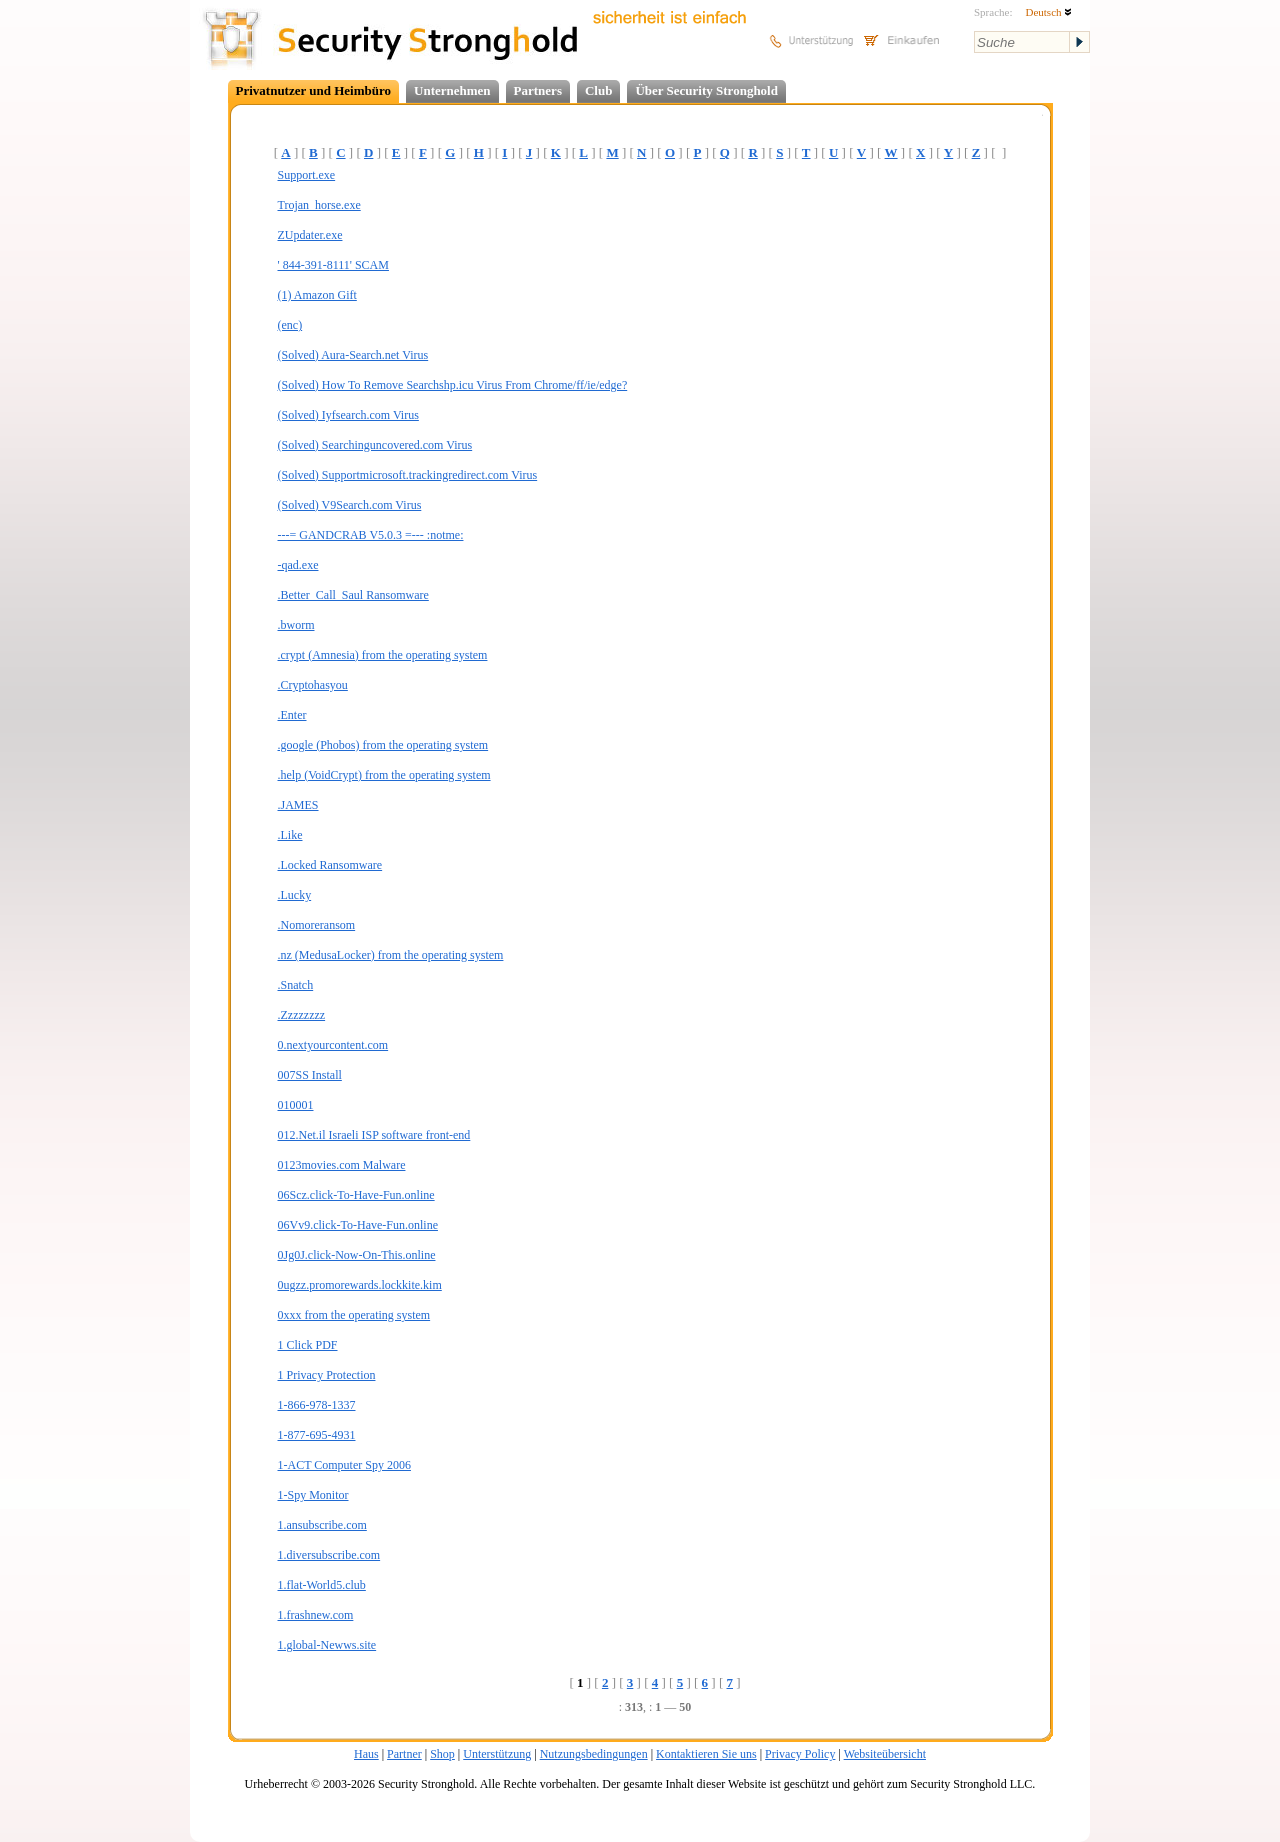  Describe the element at coordinates (319, 205) in the screenshot. I see `Trojan_horse.exe` at that location.